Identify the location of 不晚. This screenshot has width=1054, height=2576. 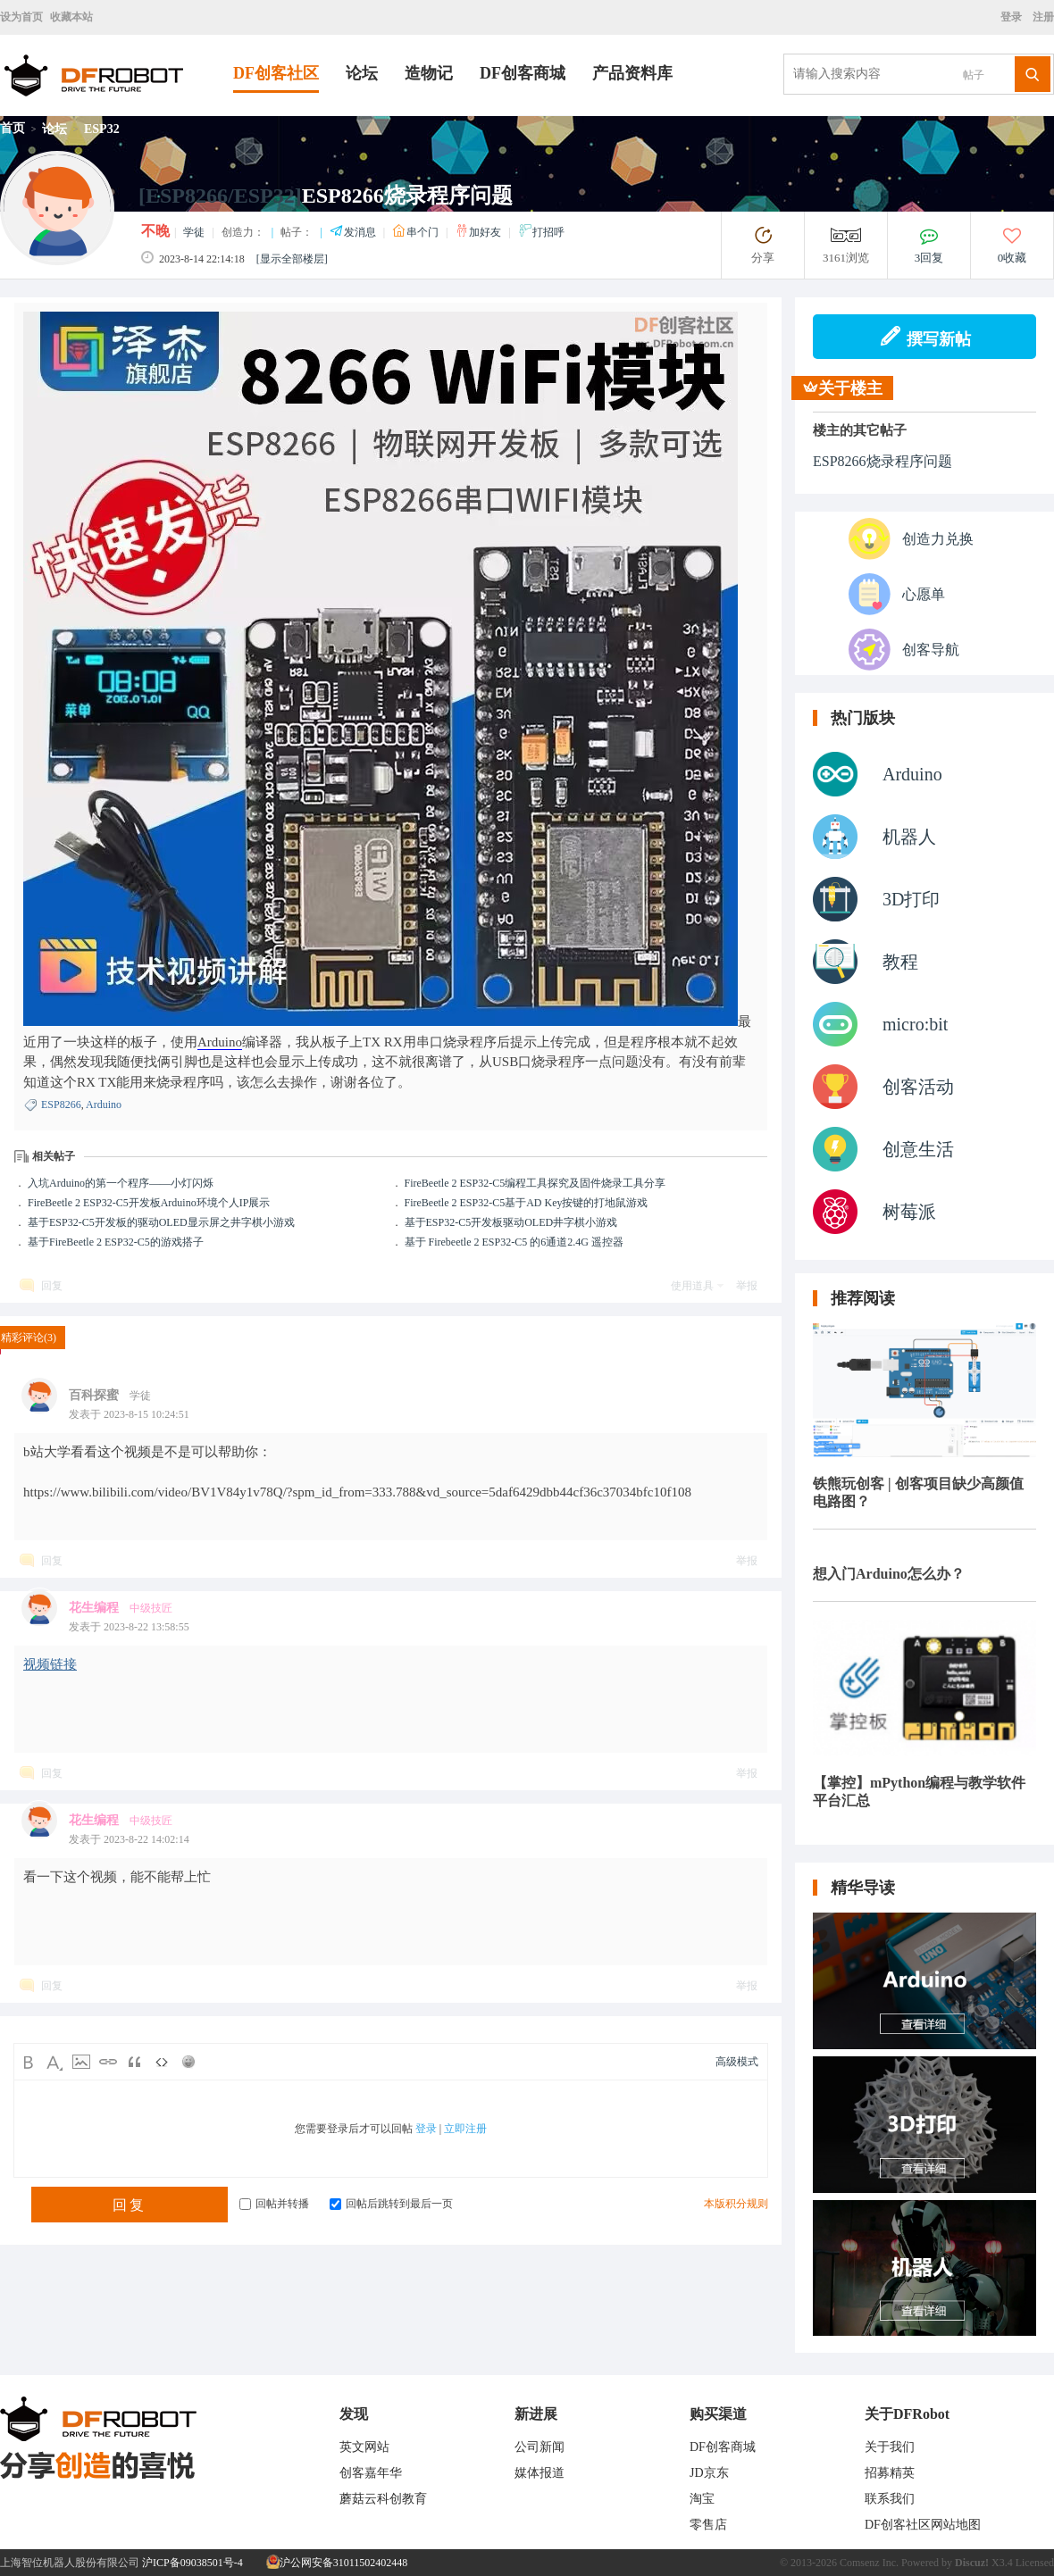
(155, 230).